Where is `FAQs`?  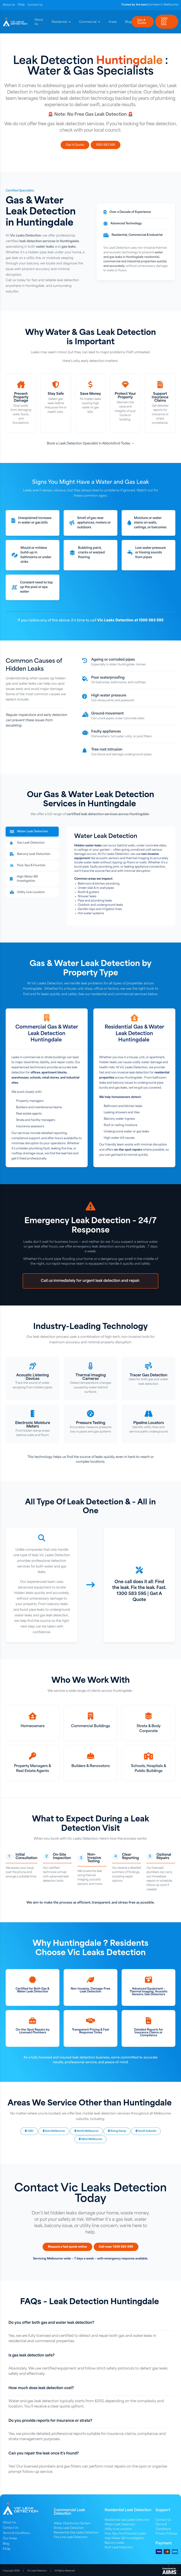 FAQs is located at coordinates (21, 5).